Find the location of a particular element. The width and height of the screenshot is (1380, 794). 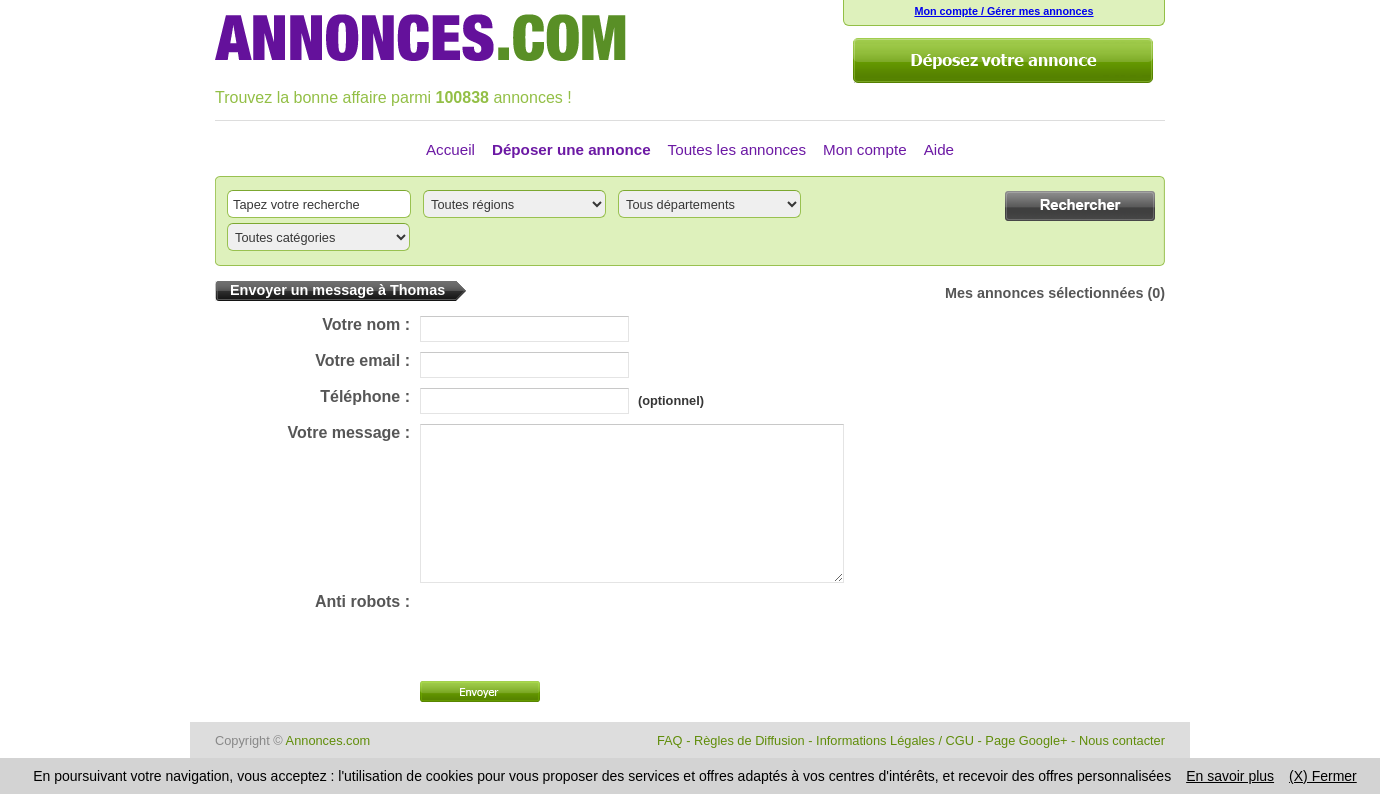

Accueil is located at coordinates (450, 149).